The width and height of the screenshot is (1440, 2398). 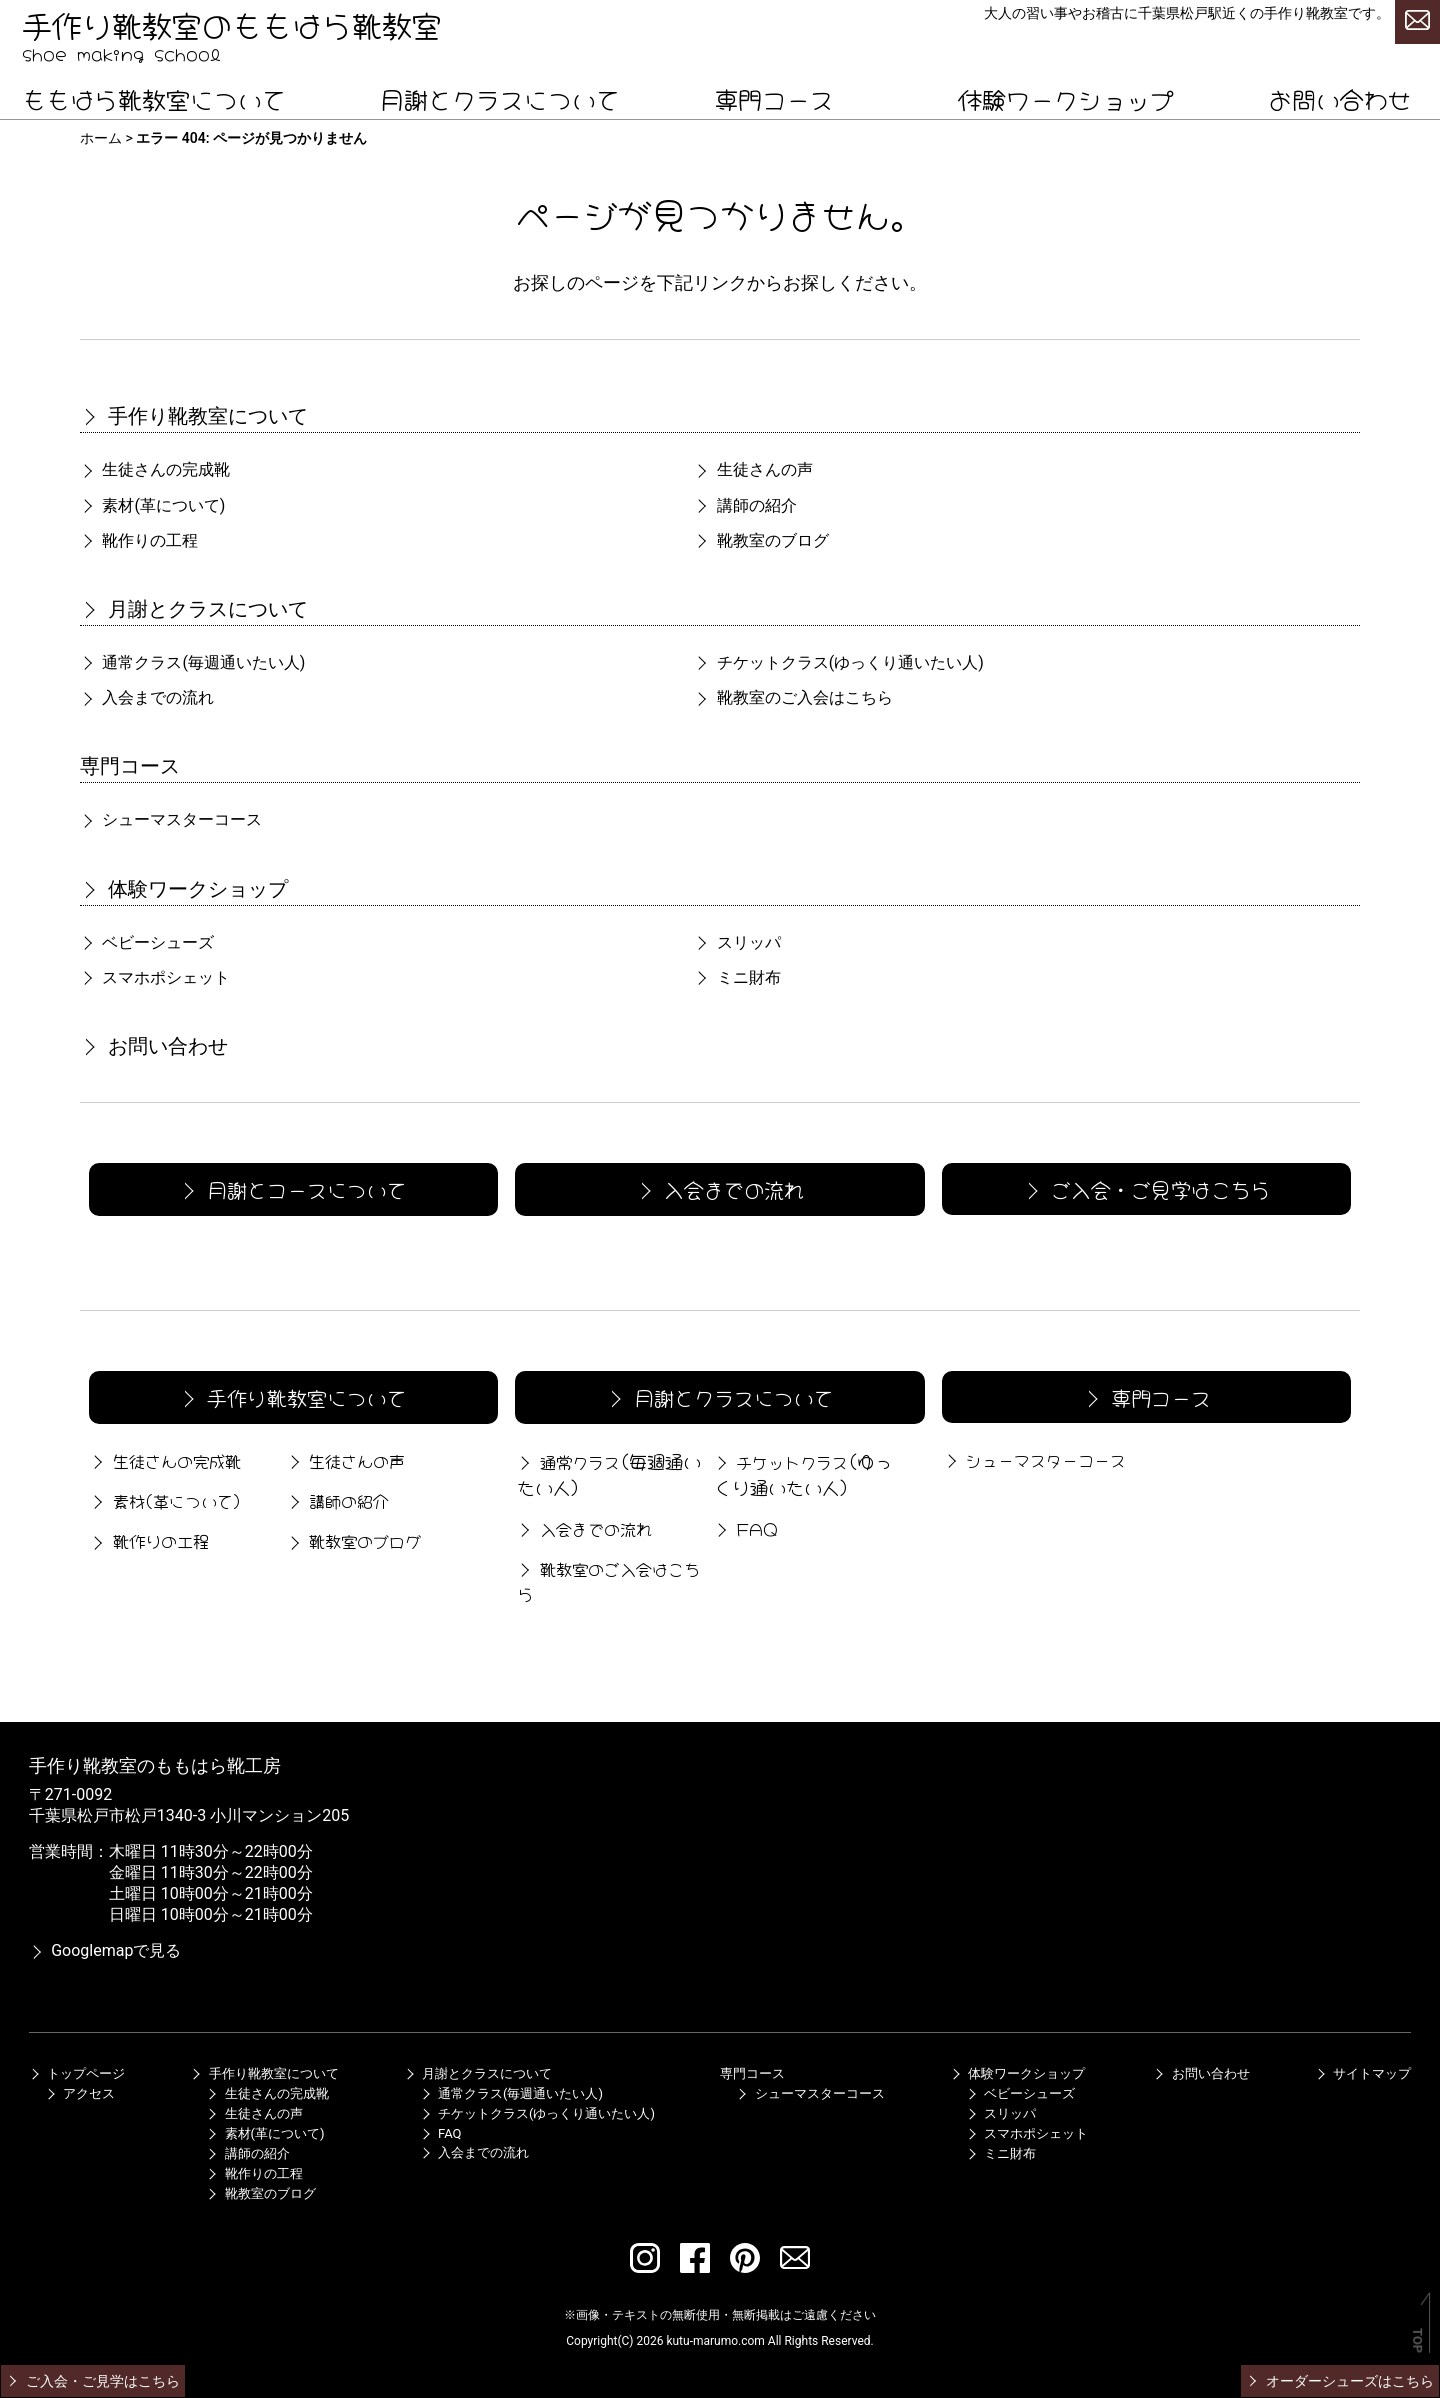 What do you see at coordinates (793, 697) in the screenshot?
I see `靴教室のご入会はこちら` at bounding box center [793, 697].